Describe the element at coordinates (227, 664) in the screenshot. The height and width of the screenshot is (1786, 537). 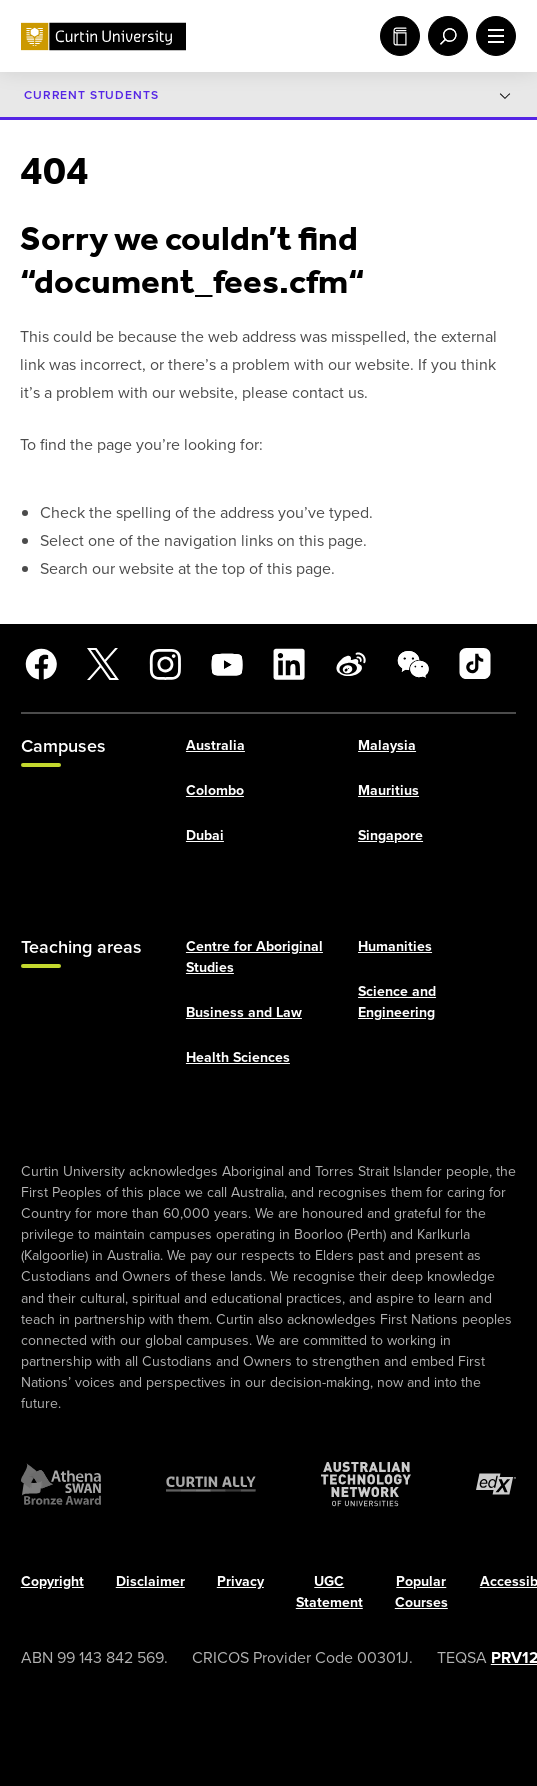
I see `[YouTube]` at that location.